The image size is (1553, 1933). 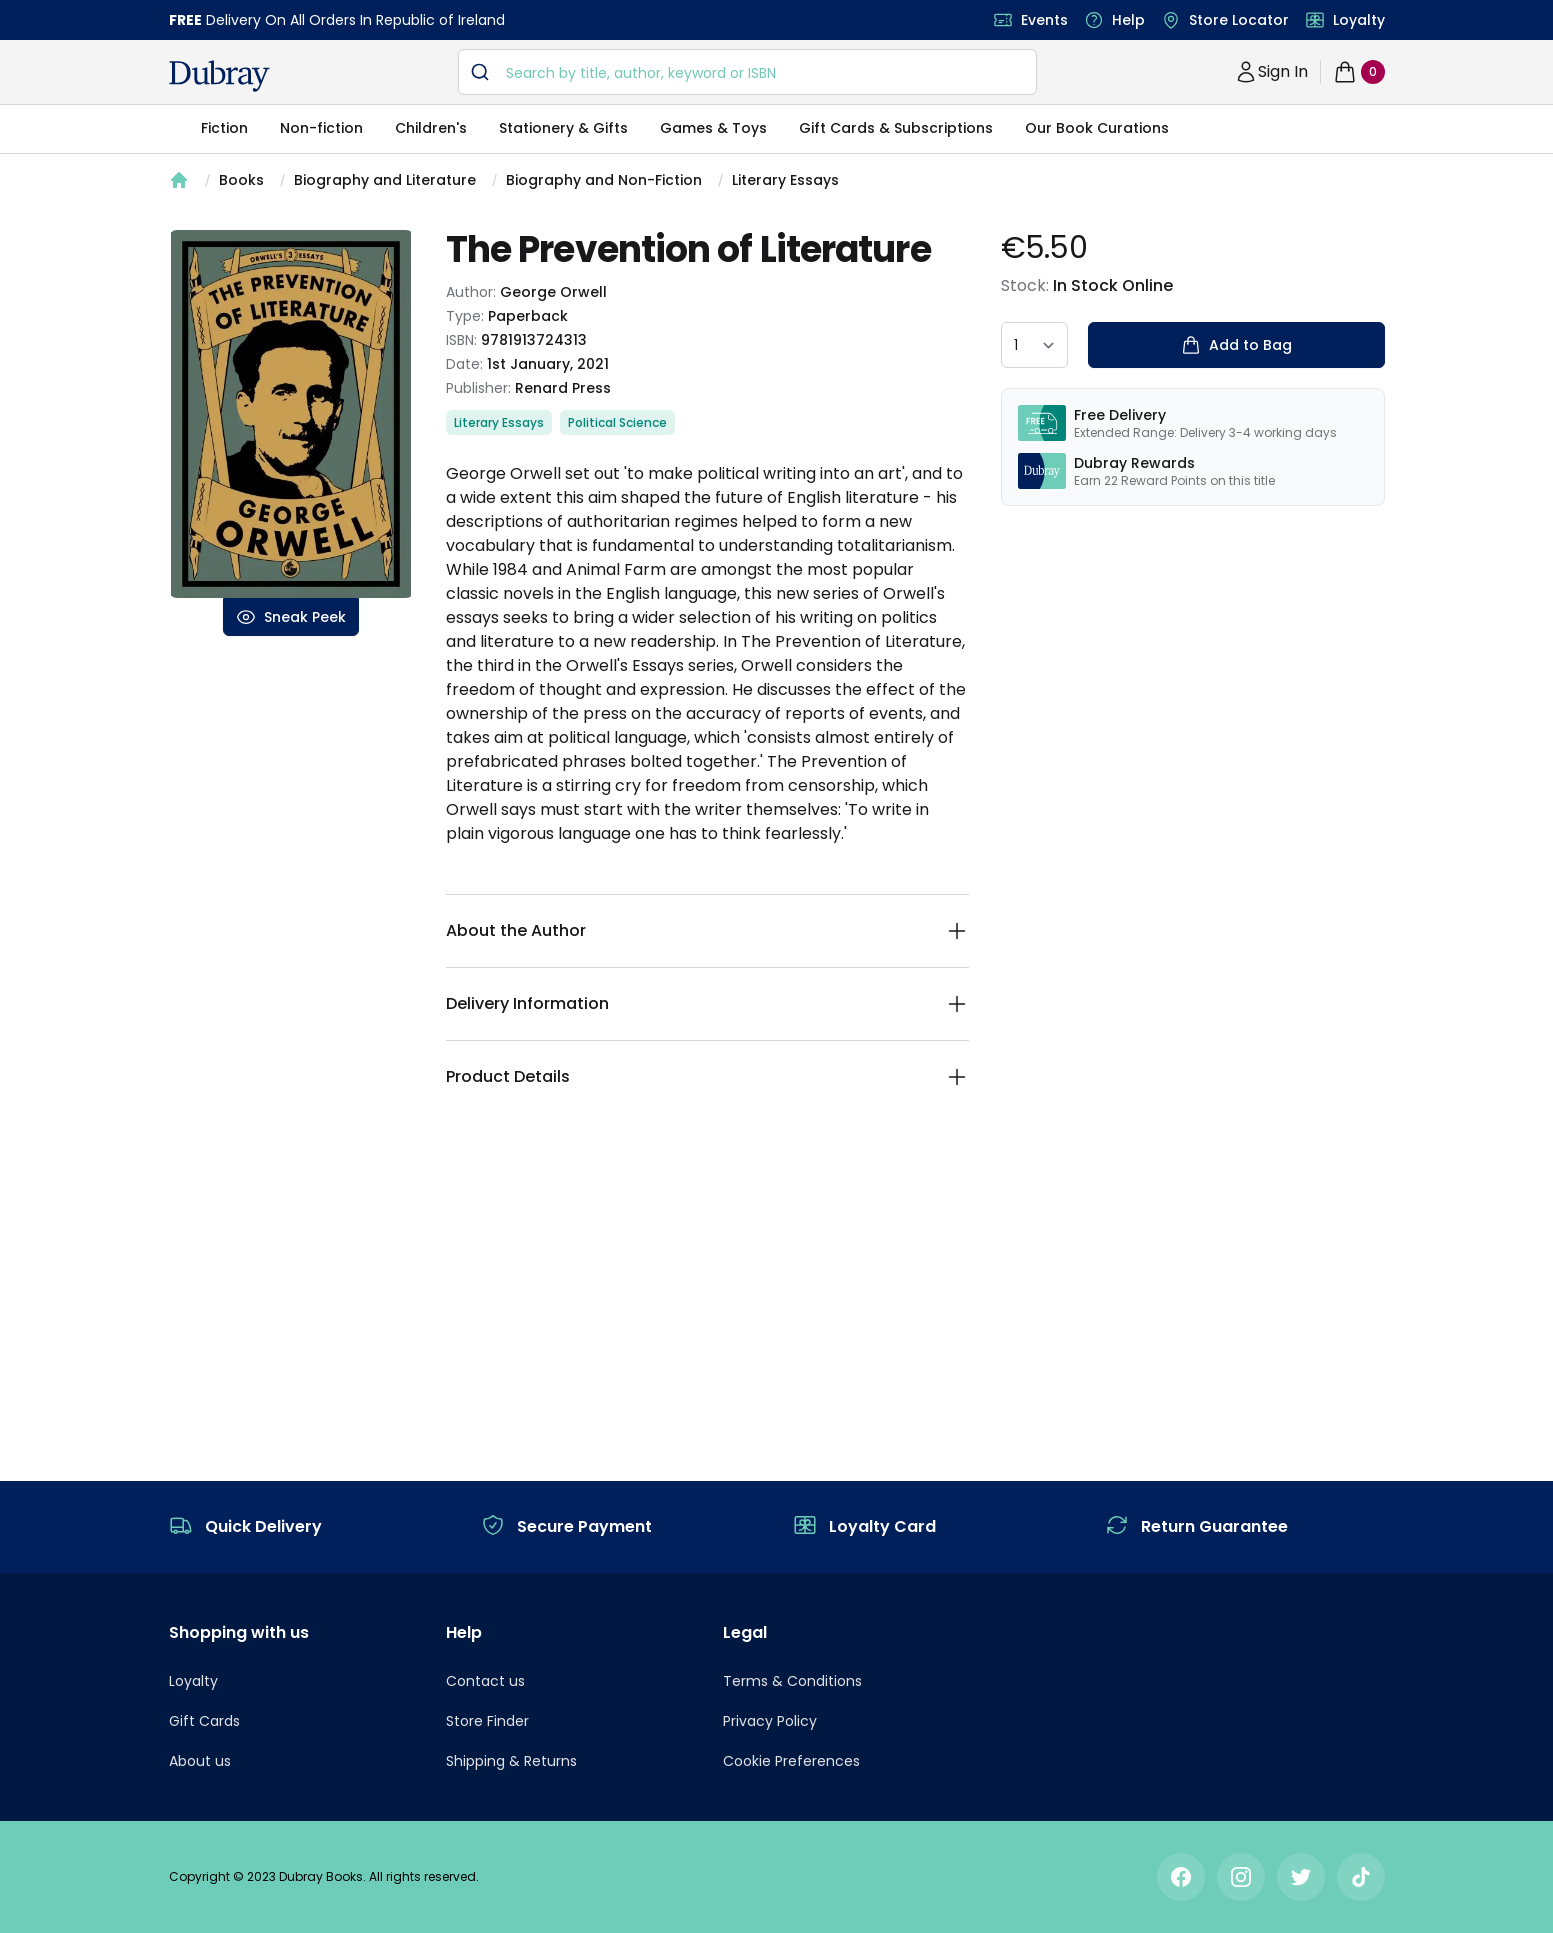 I want to click on Fiction, so click(x=224, y=128).